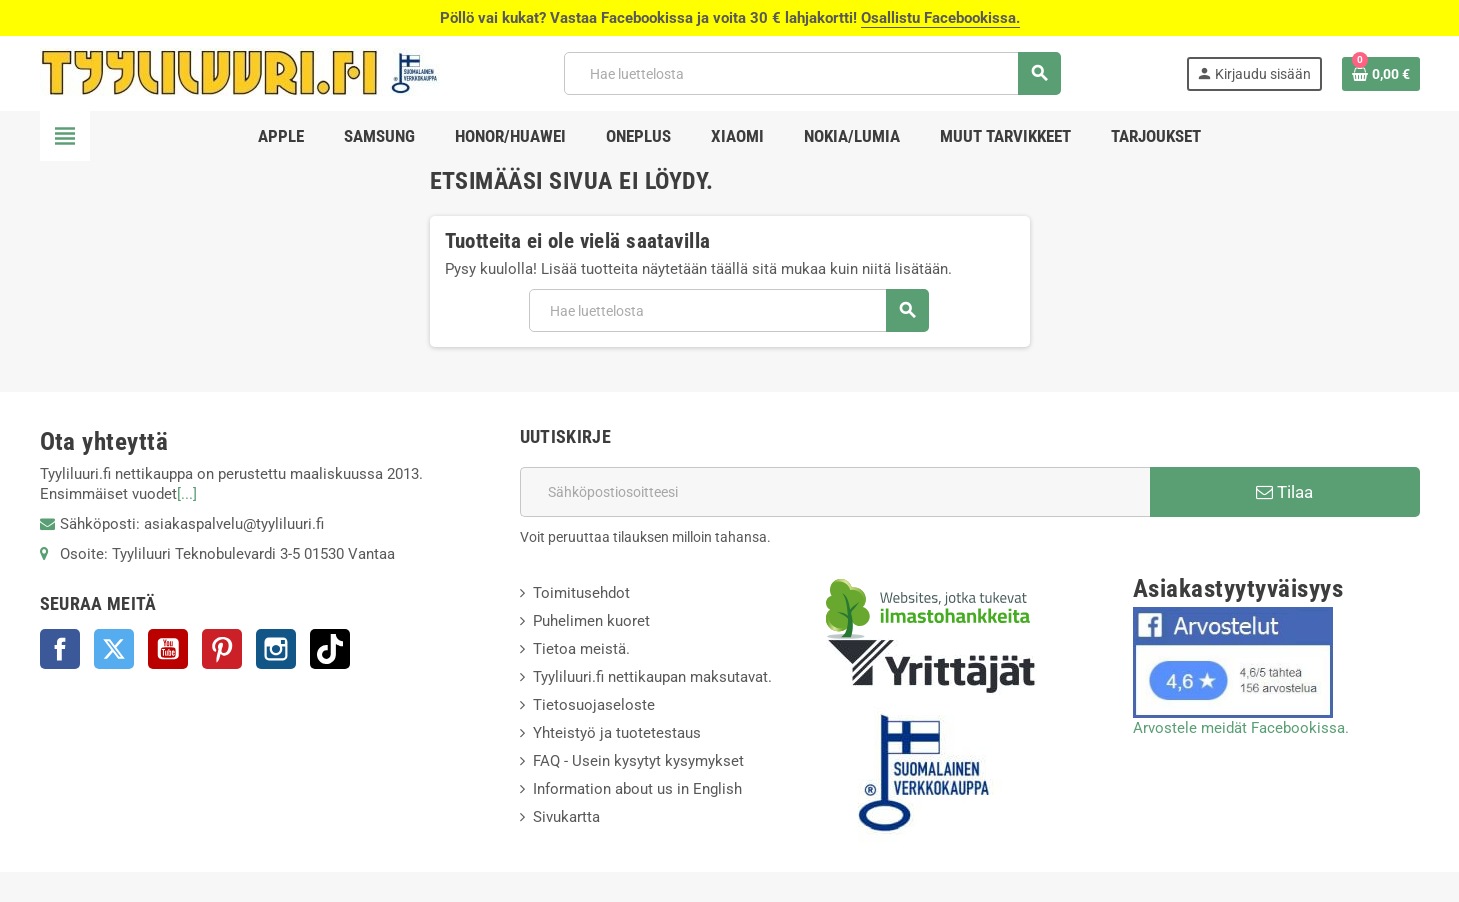 Image resolution: width=1459 pixels, height=902 pixels. I want to click on Tietosuojaseloste, so click(594, 705).